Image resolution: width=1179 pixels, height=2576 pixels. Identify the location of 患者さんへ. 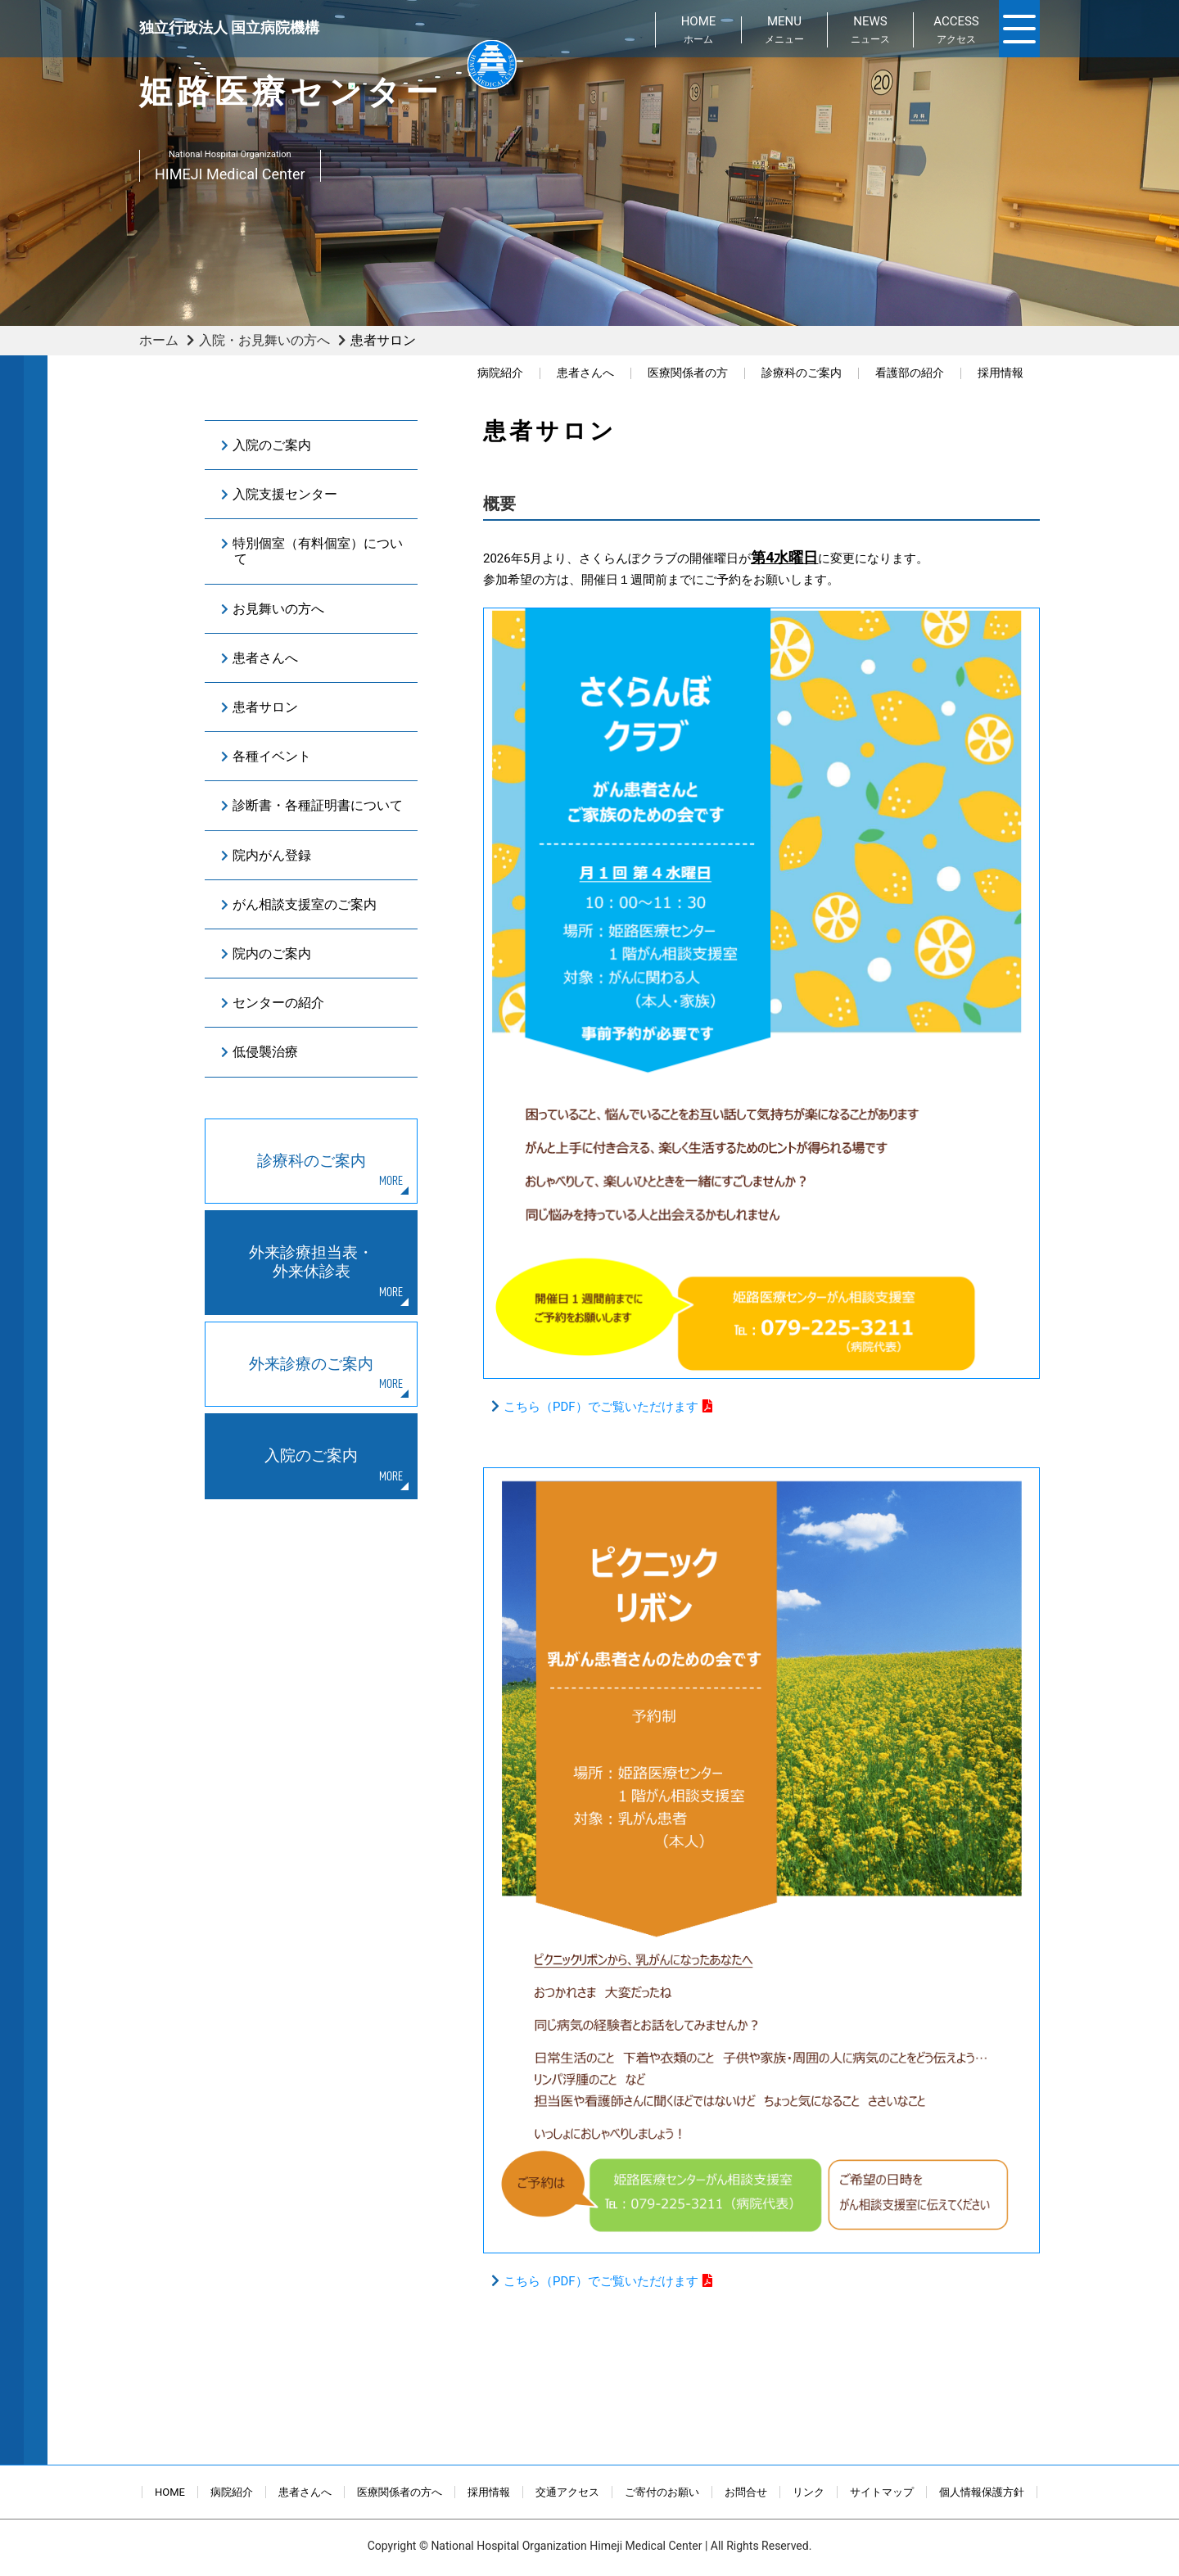
(585, 373).